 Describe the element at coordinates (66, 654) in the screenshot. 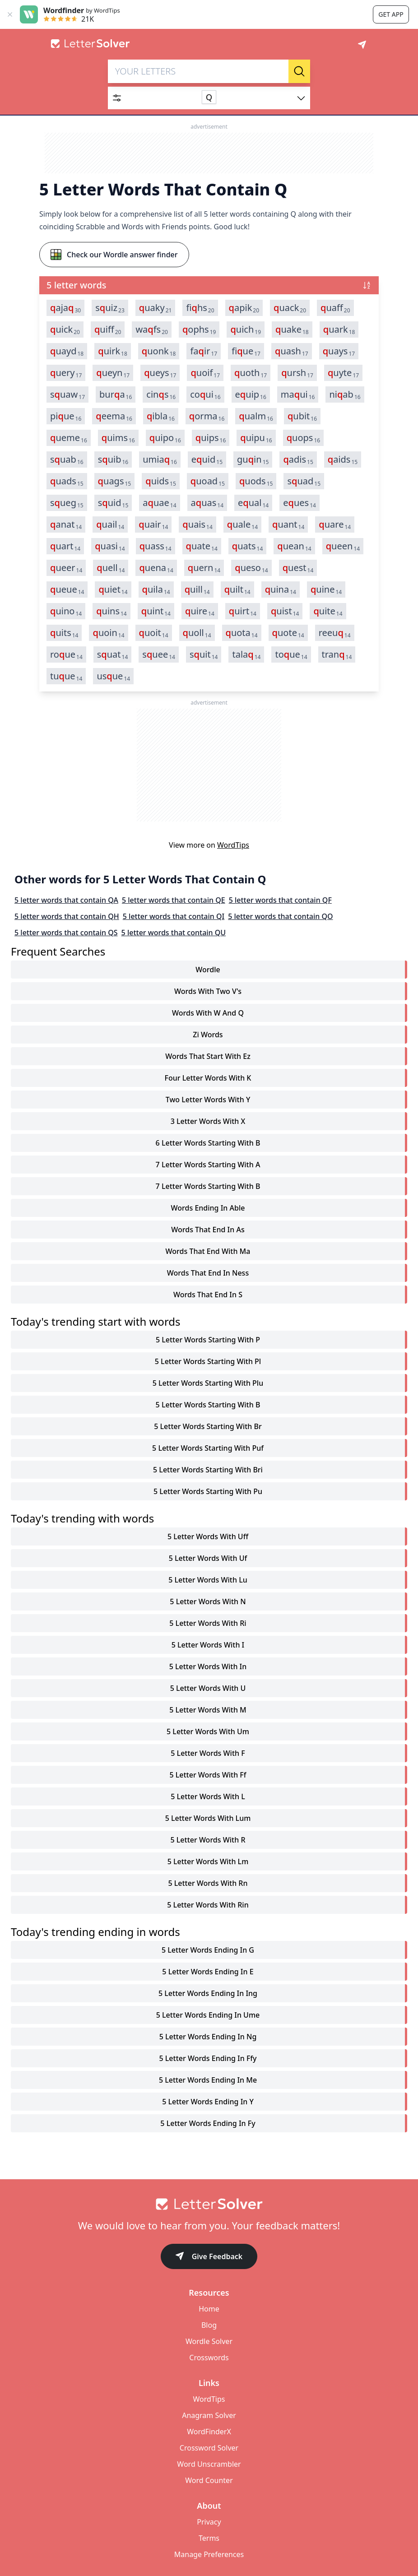

I see `roue` at that location.